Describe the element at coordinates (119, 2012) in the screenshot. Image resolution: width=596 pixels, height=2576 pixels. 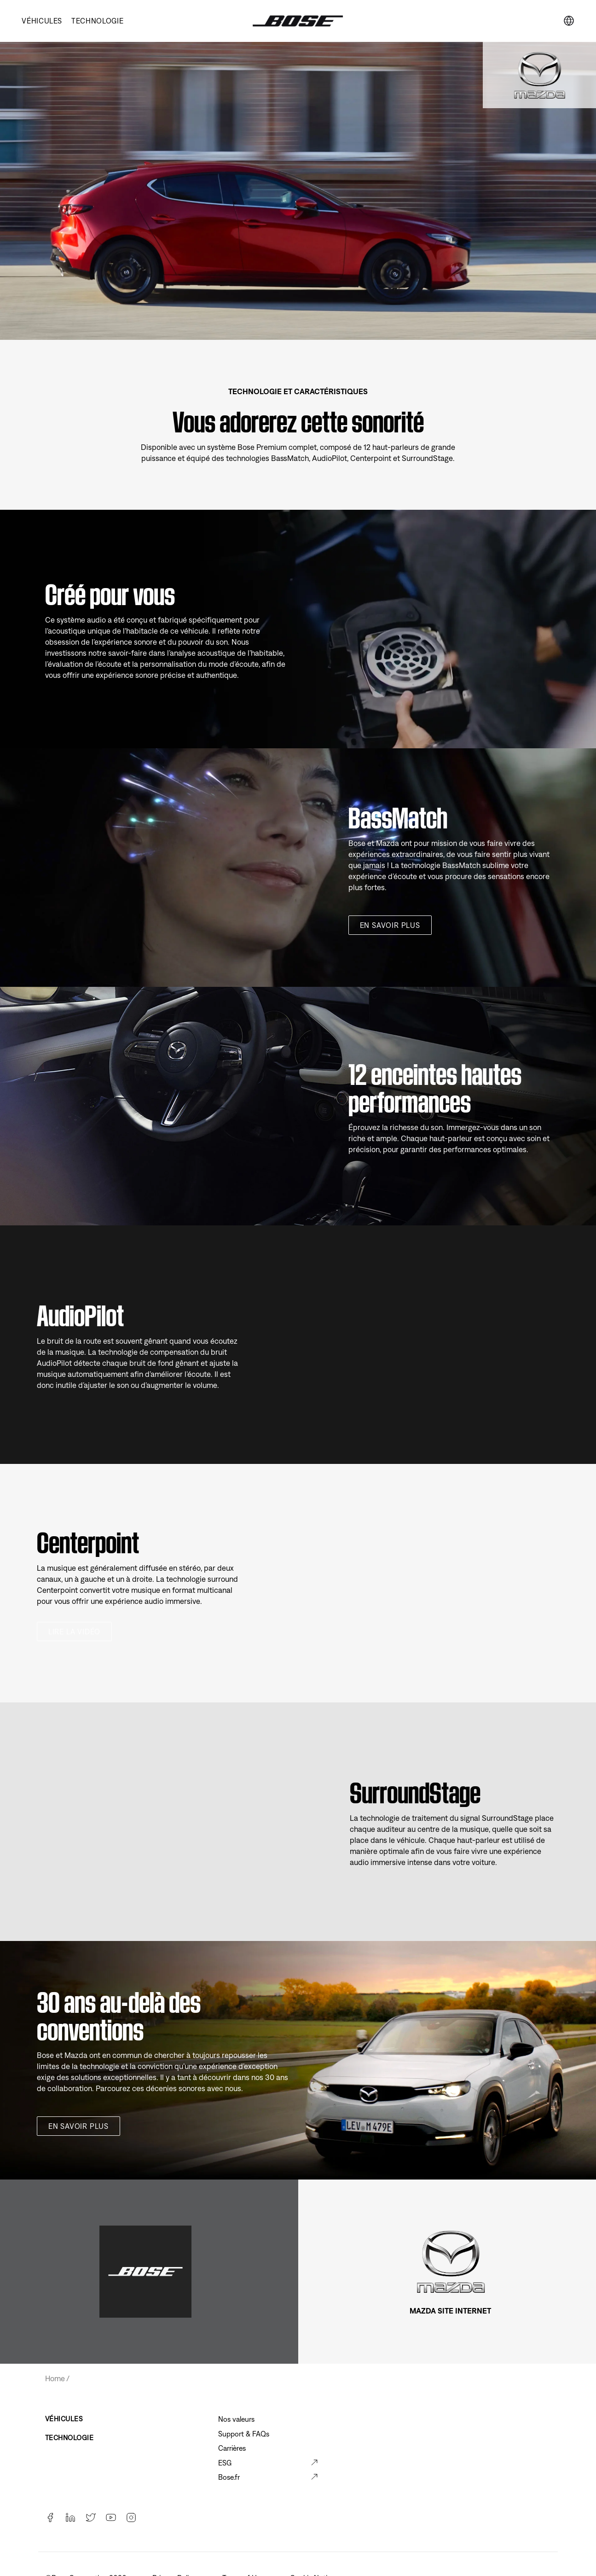
I see `30 ans au-delà des conventions` at that location.